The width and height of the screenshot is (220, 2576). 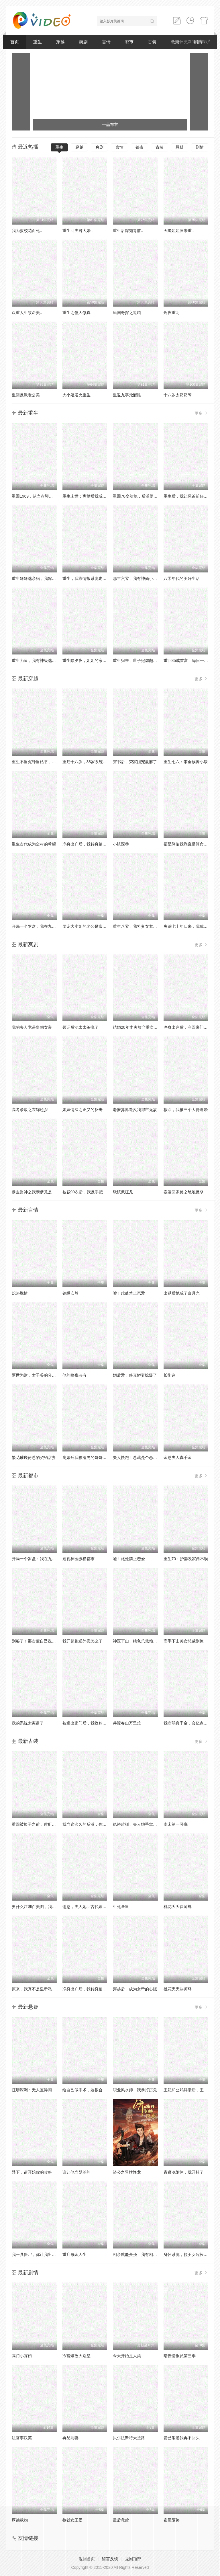 I want to click on 暗夜情报员第三季, so click(x=180, y=2355).